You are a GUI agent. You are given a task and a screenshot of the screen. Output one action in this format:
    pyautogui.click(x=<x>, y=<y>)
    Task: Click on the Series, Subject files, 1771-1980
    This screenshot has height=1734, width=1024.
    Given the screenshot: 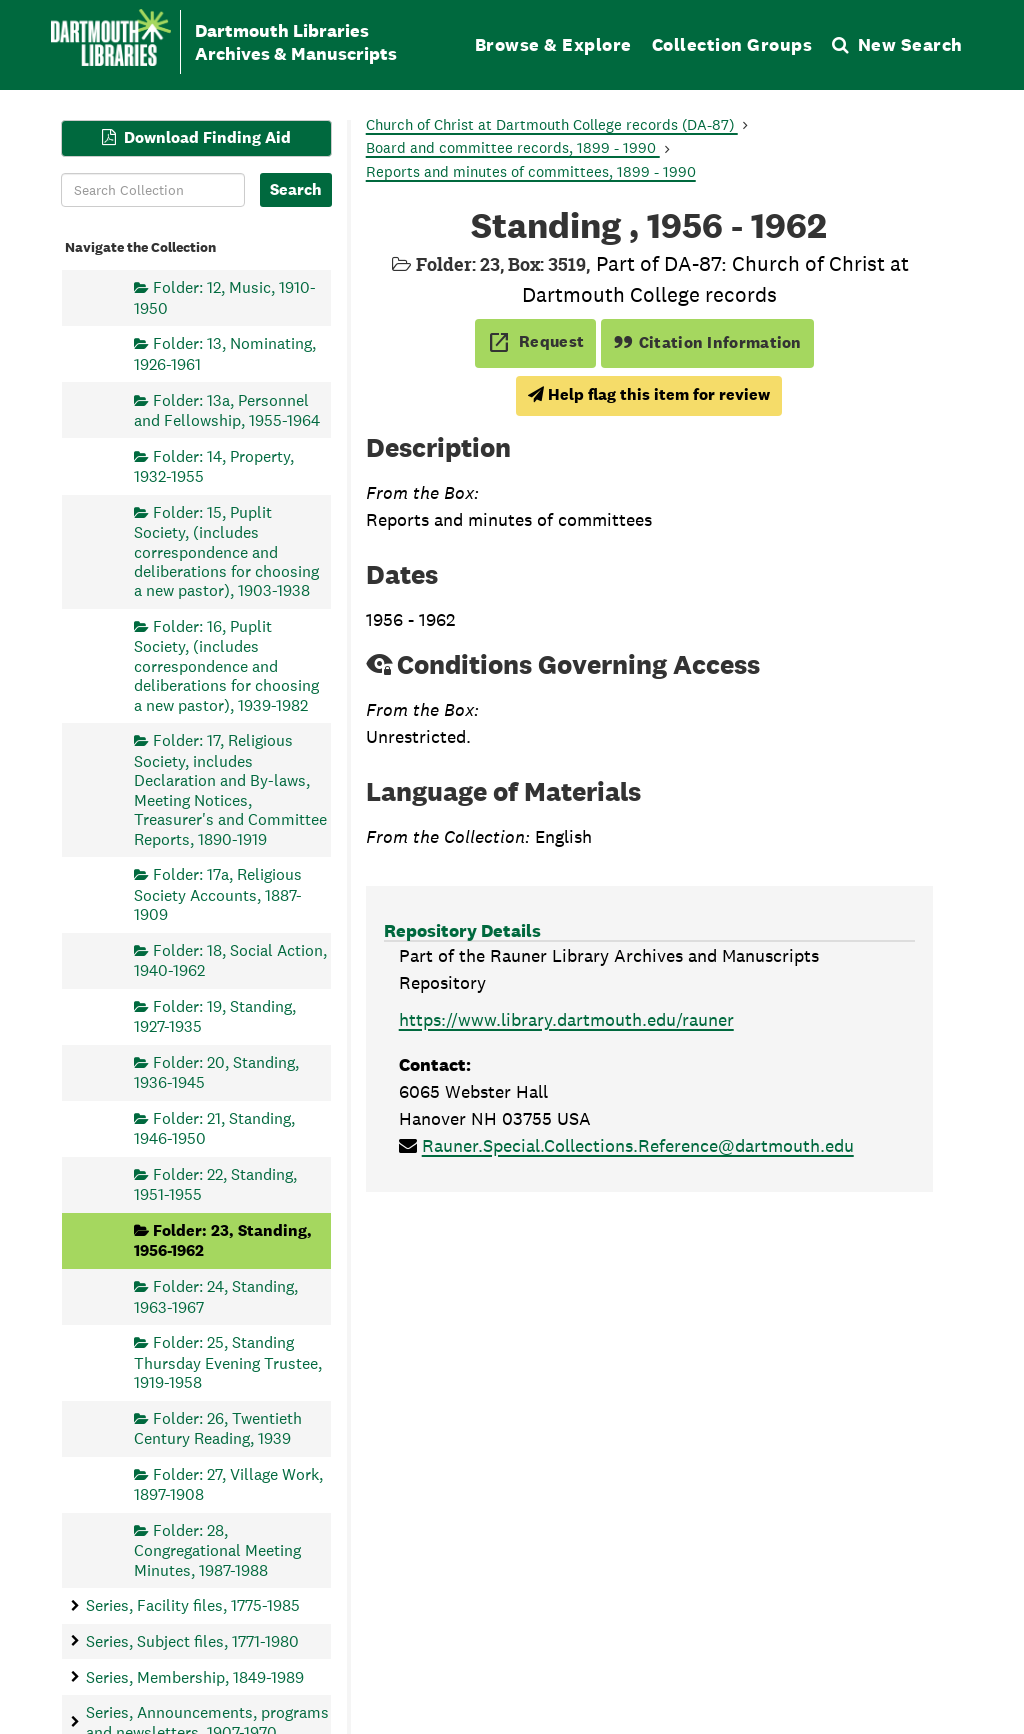 What is the action you would take?
    pyautogui.click(x=192, y=1640)
    